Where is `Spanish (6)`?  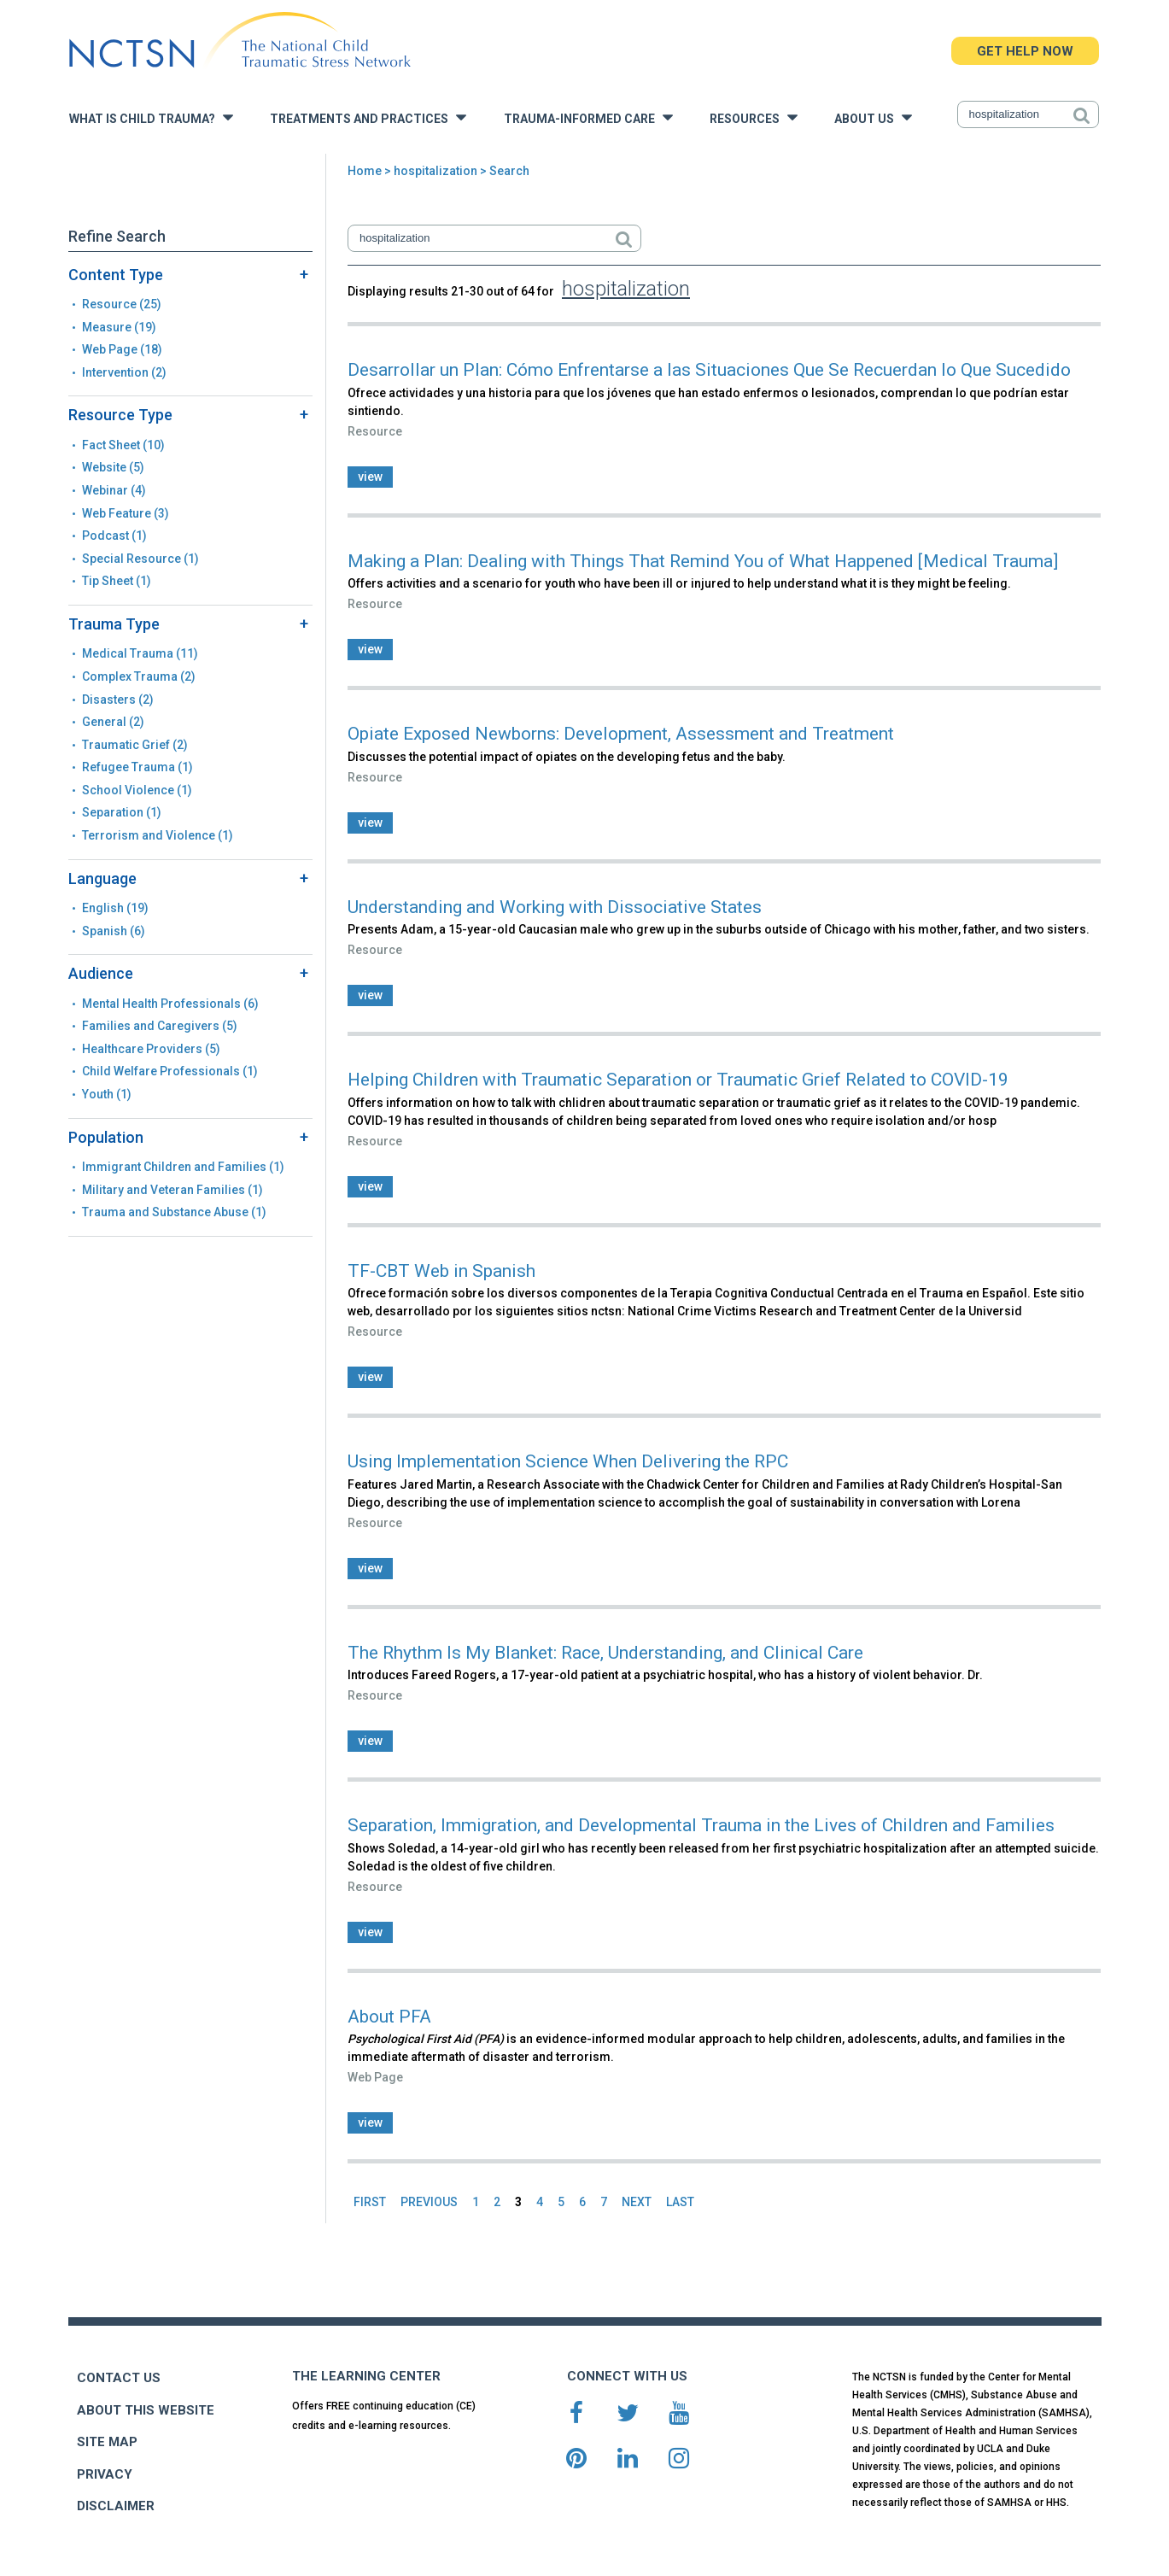
Spanish (6) is located at coordinates (113, 931).